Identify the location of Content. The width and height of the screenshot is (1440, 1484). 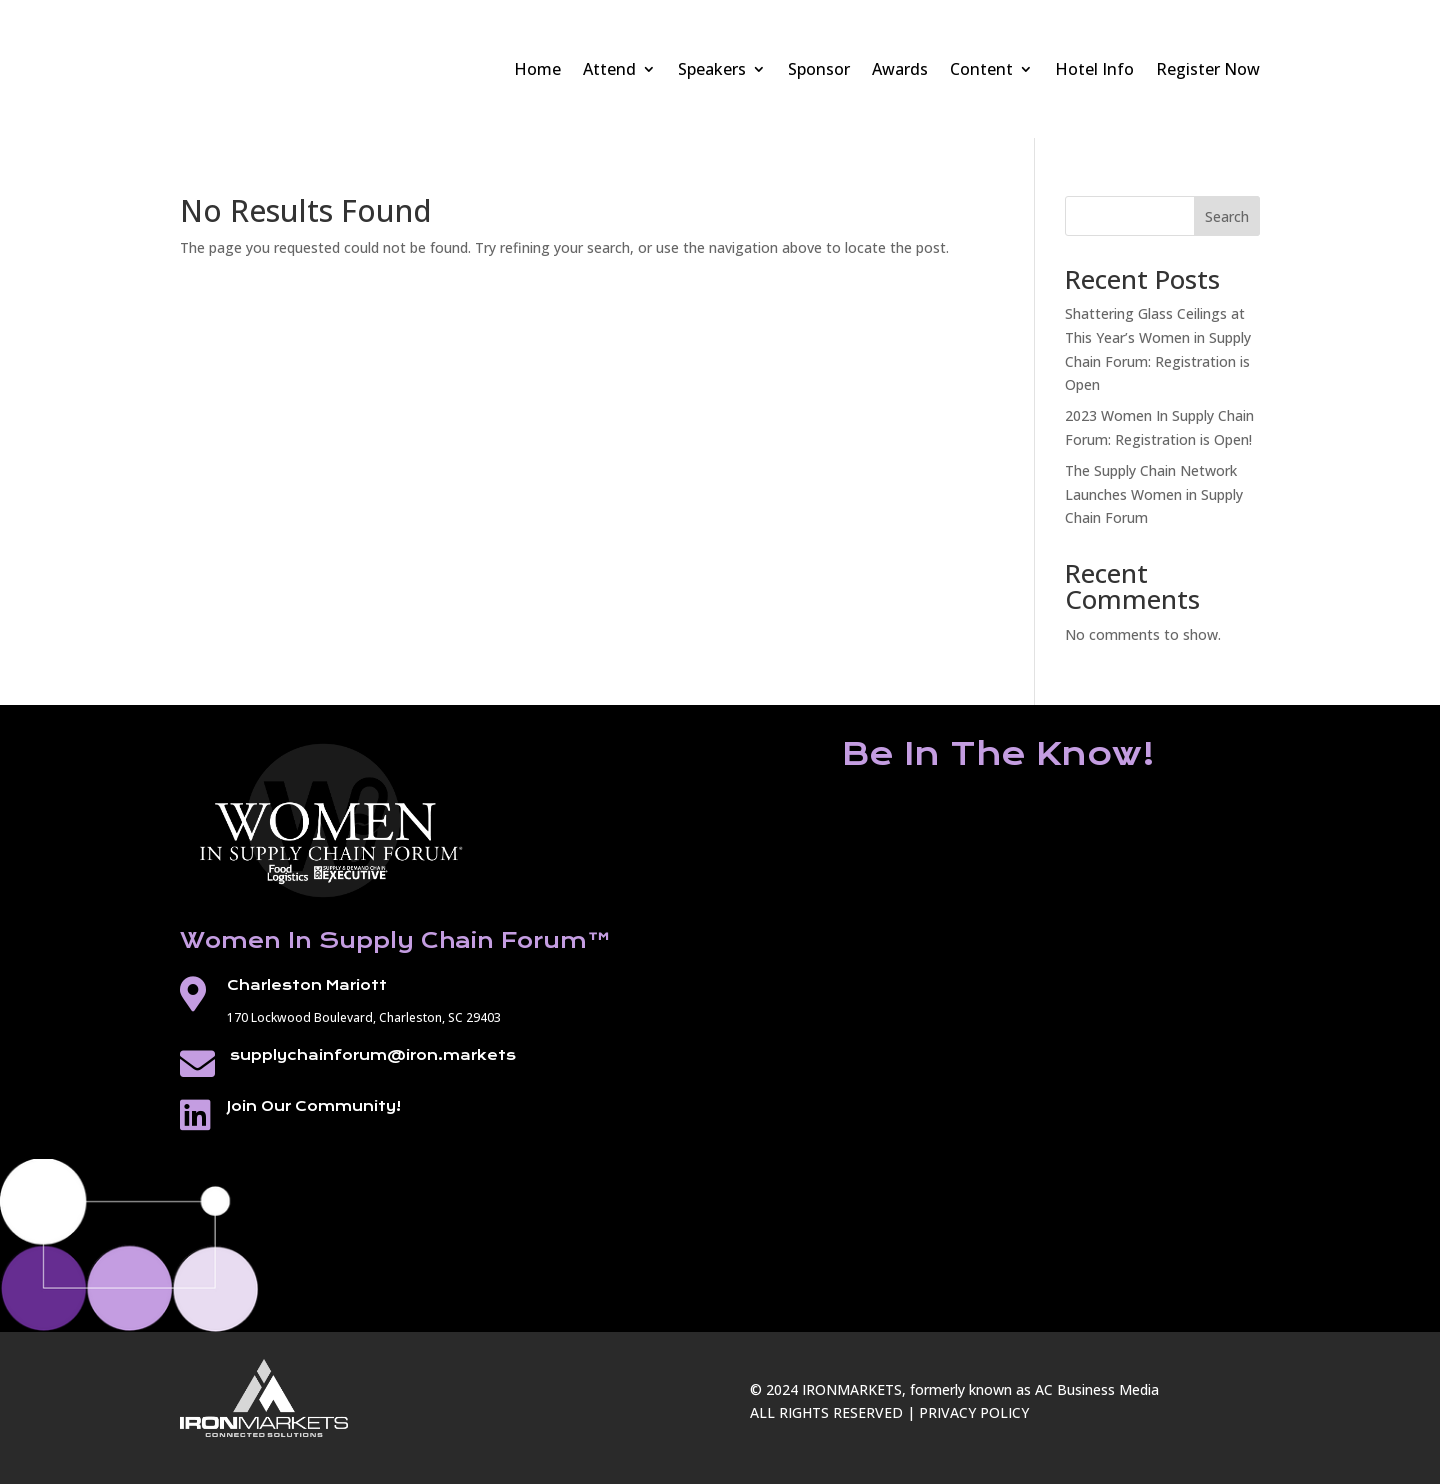
(981, 69).